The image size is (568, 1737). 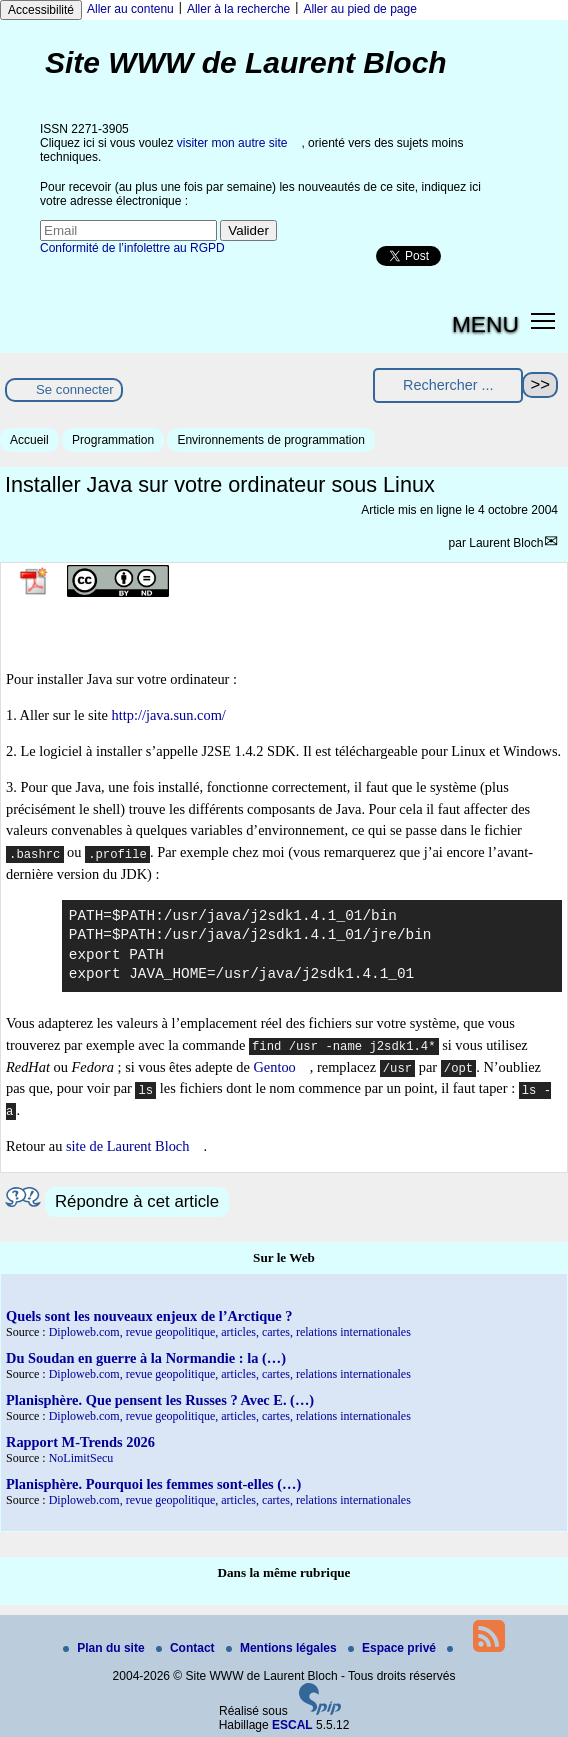 I want to click on Gentoo, so click(x=274, y=1067).